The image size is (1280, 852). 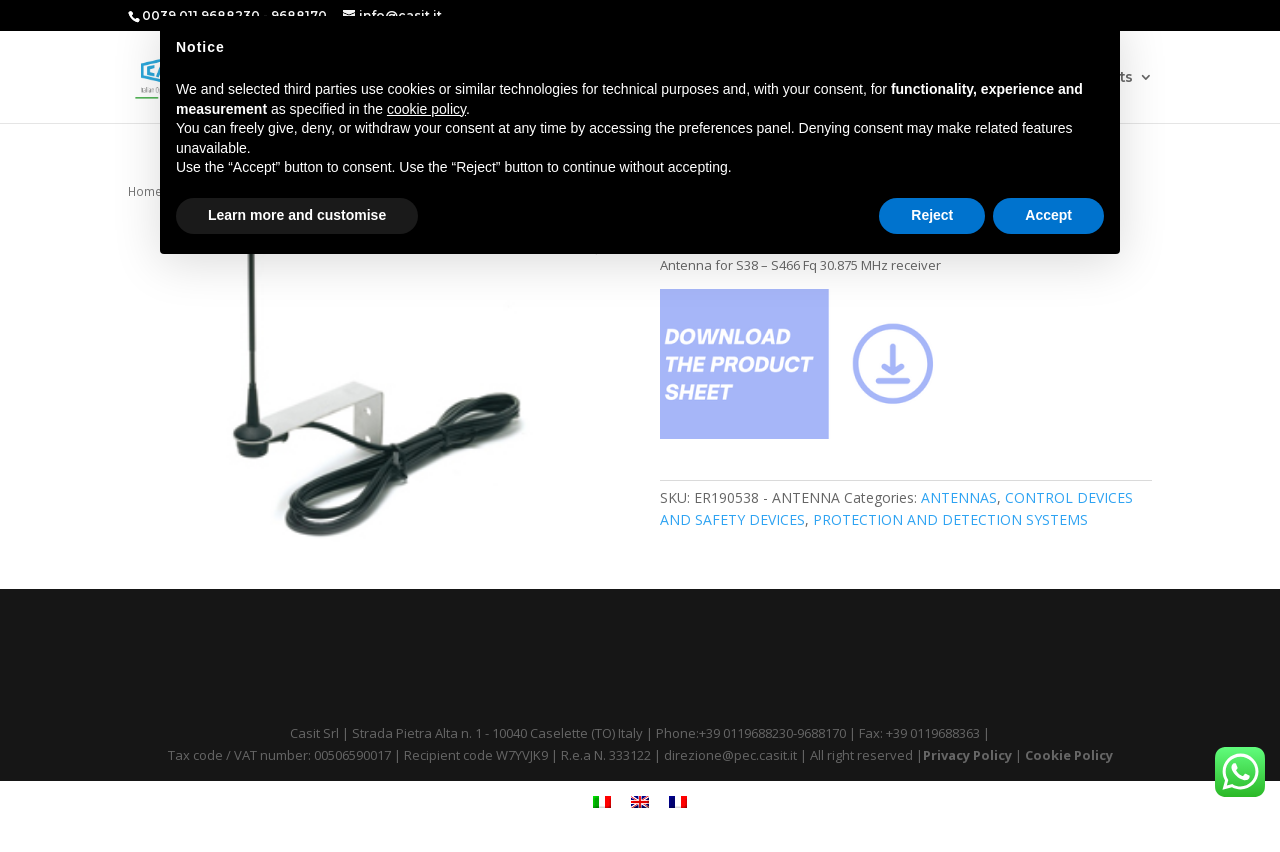 What do you see at coordinates (426, 109) in the screenshot?
I see `cookie policy [button]` at bounding box center [426, 109].